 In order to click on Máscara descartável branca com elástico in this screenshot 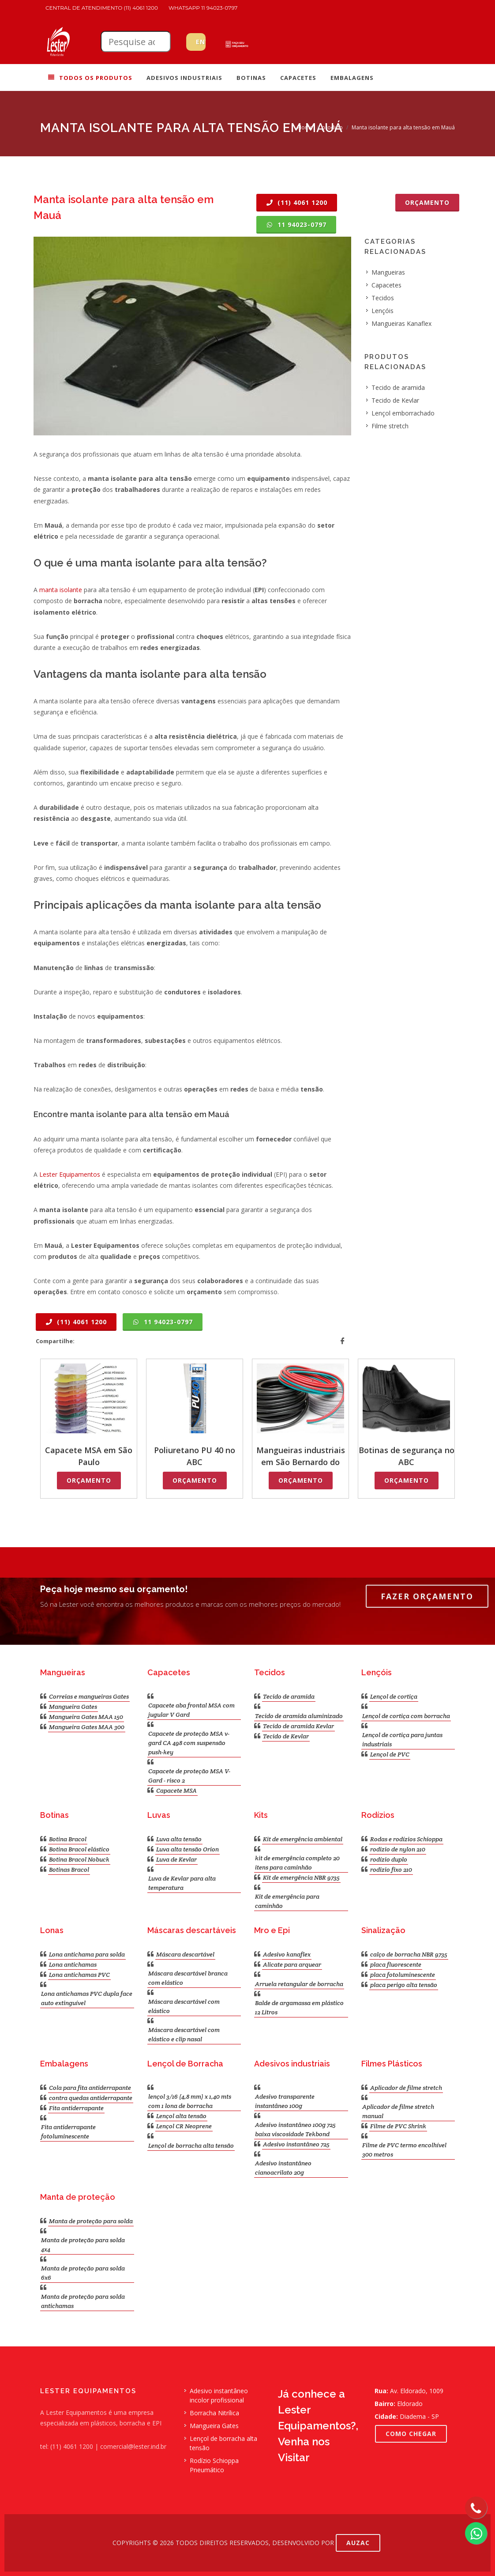, I will do `click(188, 1978)`.